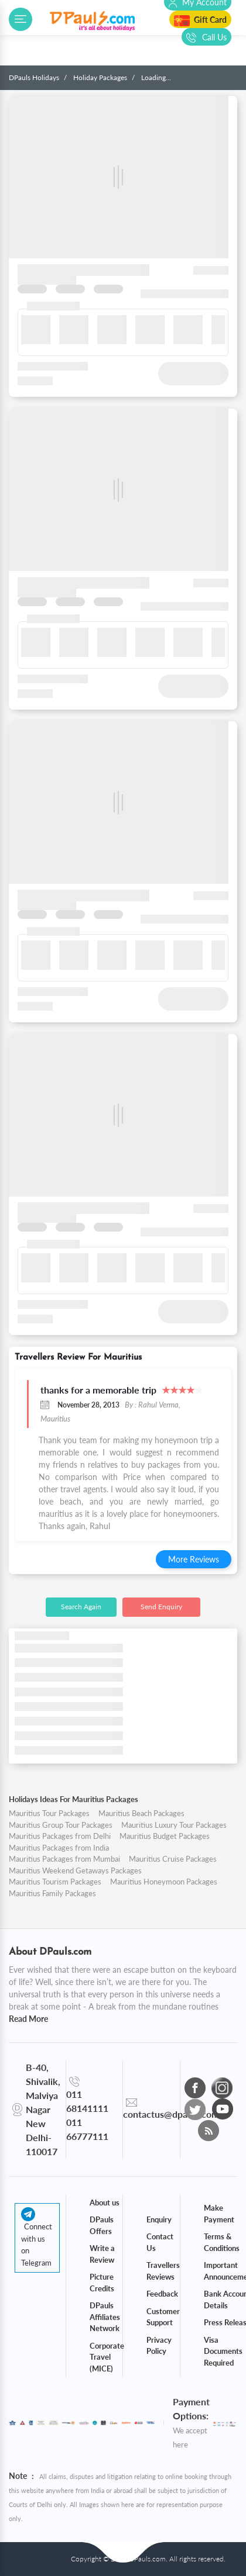 The image size is (246, 2576). I want to click on Picture Credits, so click(102, 2282).